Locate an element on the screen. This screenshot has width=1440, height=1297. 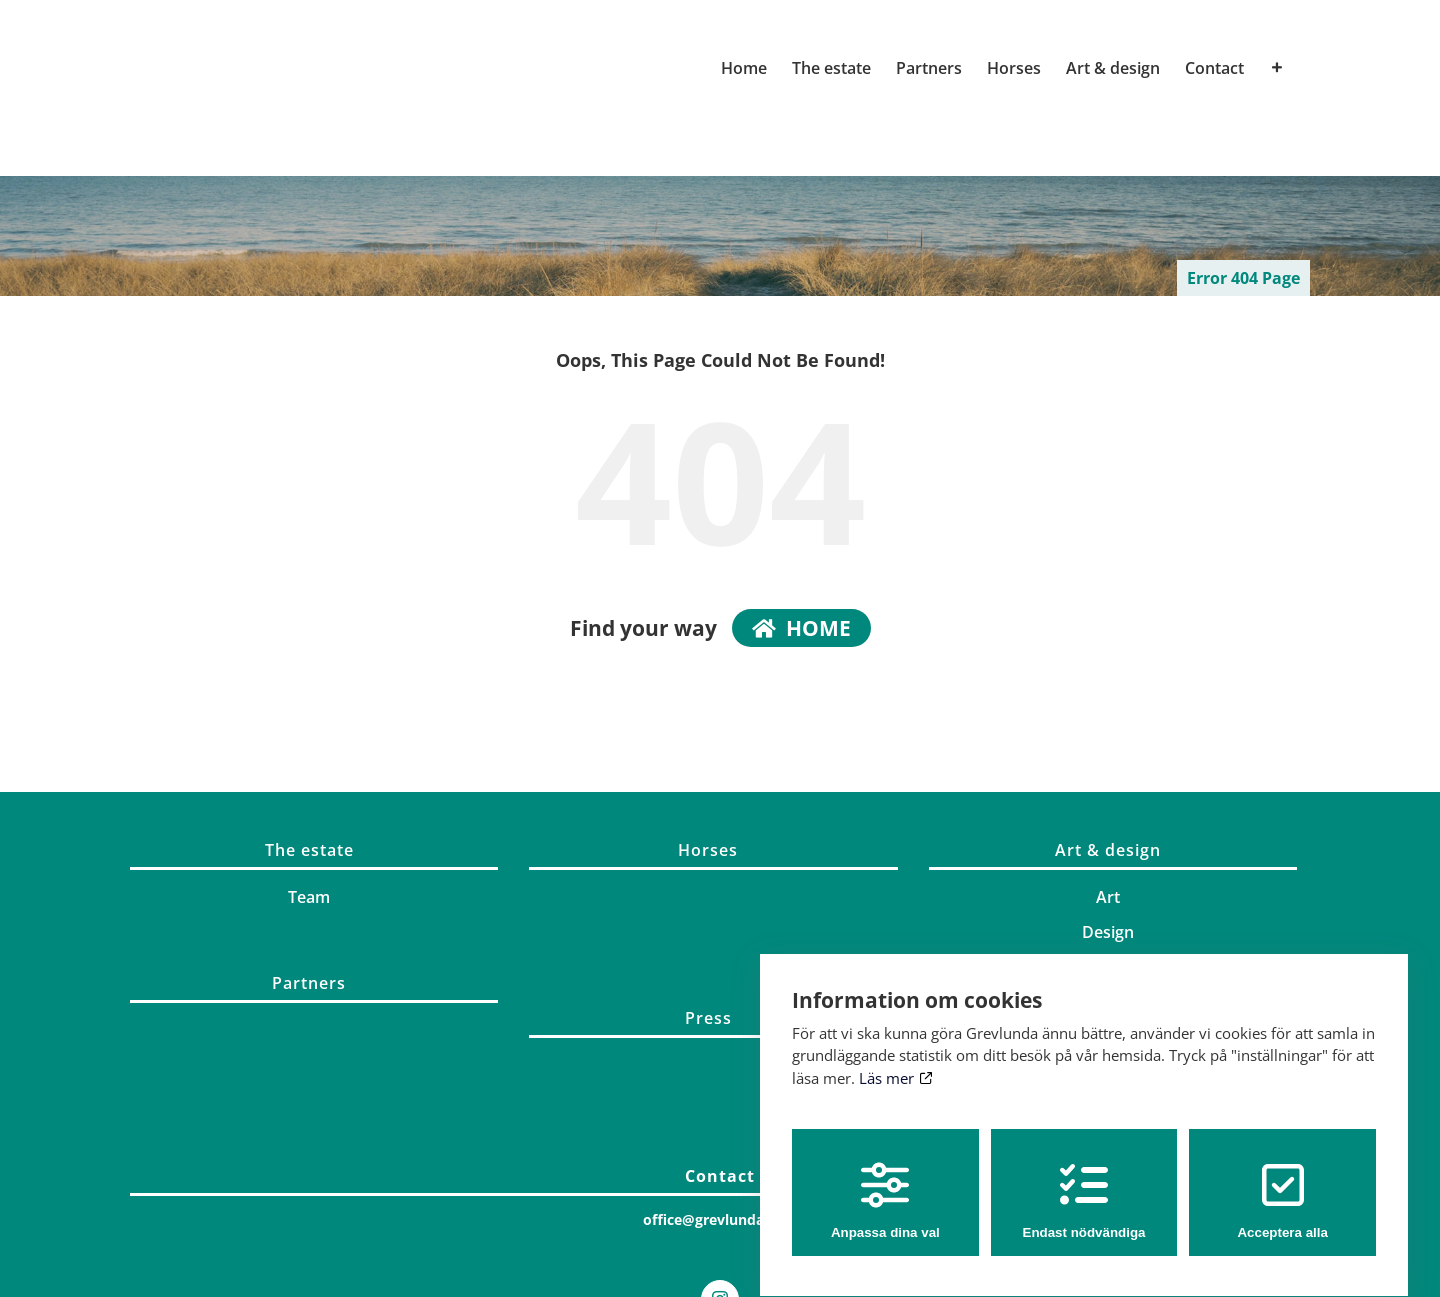
Acceptera alla is located at coordinates (1282, 1182).